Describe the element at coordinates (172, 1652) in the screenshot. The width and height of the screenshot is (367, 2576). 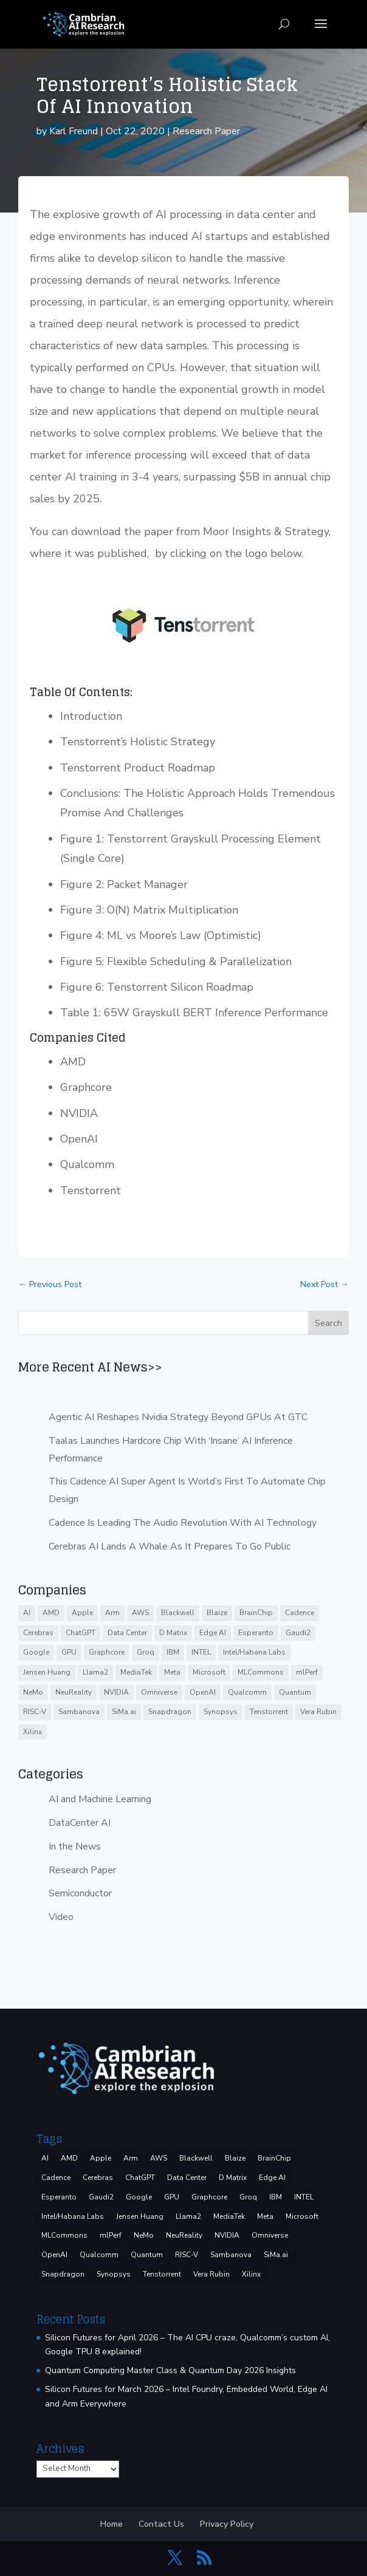
I see `IBM [IBM (35 items)]` at that location.